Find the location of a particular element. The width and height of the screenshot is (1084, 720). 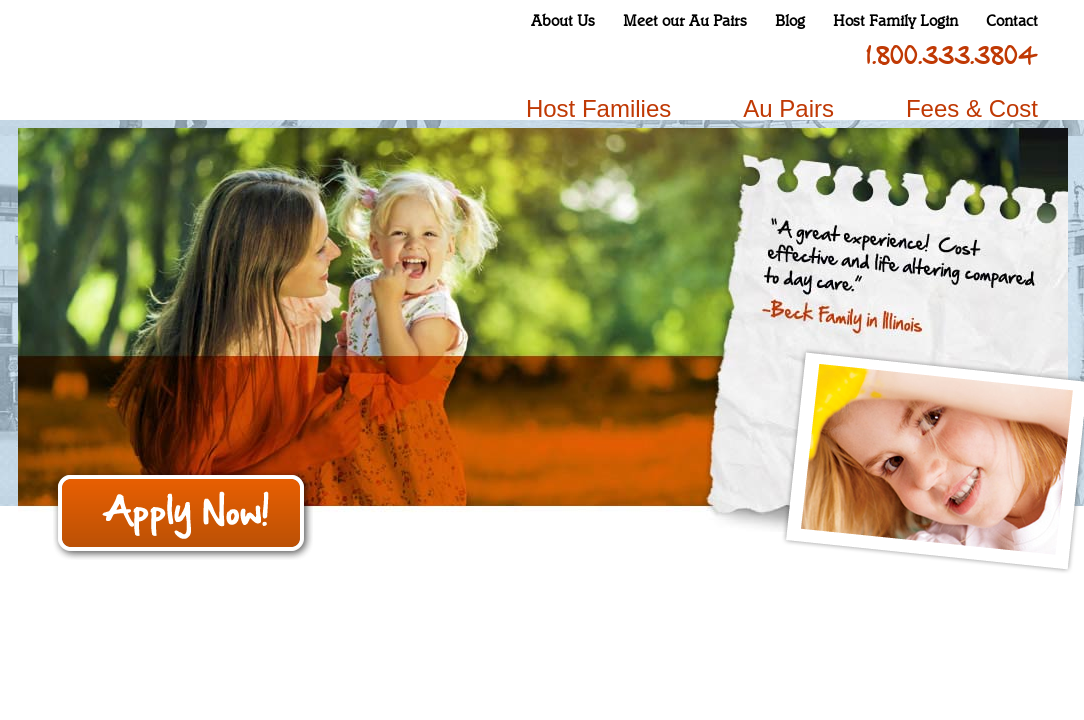

Host Family Login is located at coordinates (895, 21).